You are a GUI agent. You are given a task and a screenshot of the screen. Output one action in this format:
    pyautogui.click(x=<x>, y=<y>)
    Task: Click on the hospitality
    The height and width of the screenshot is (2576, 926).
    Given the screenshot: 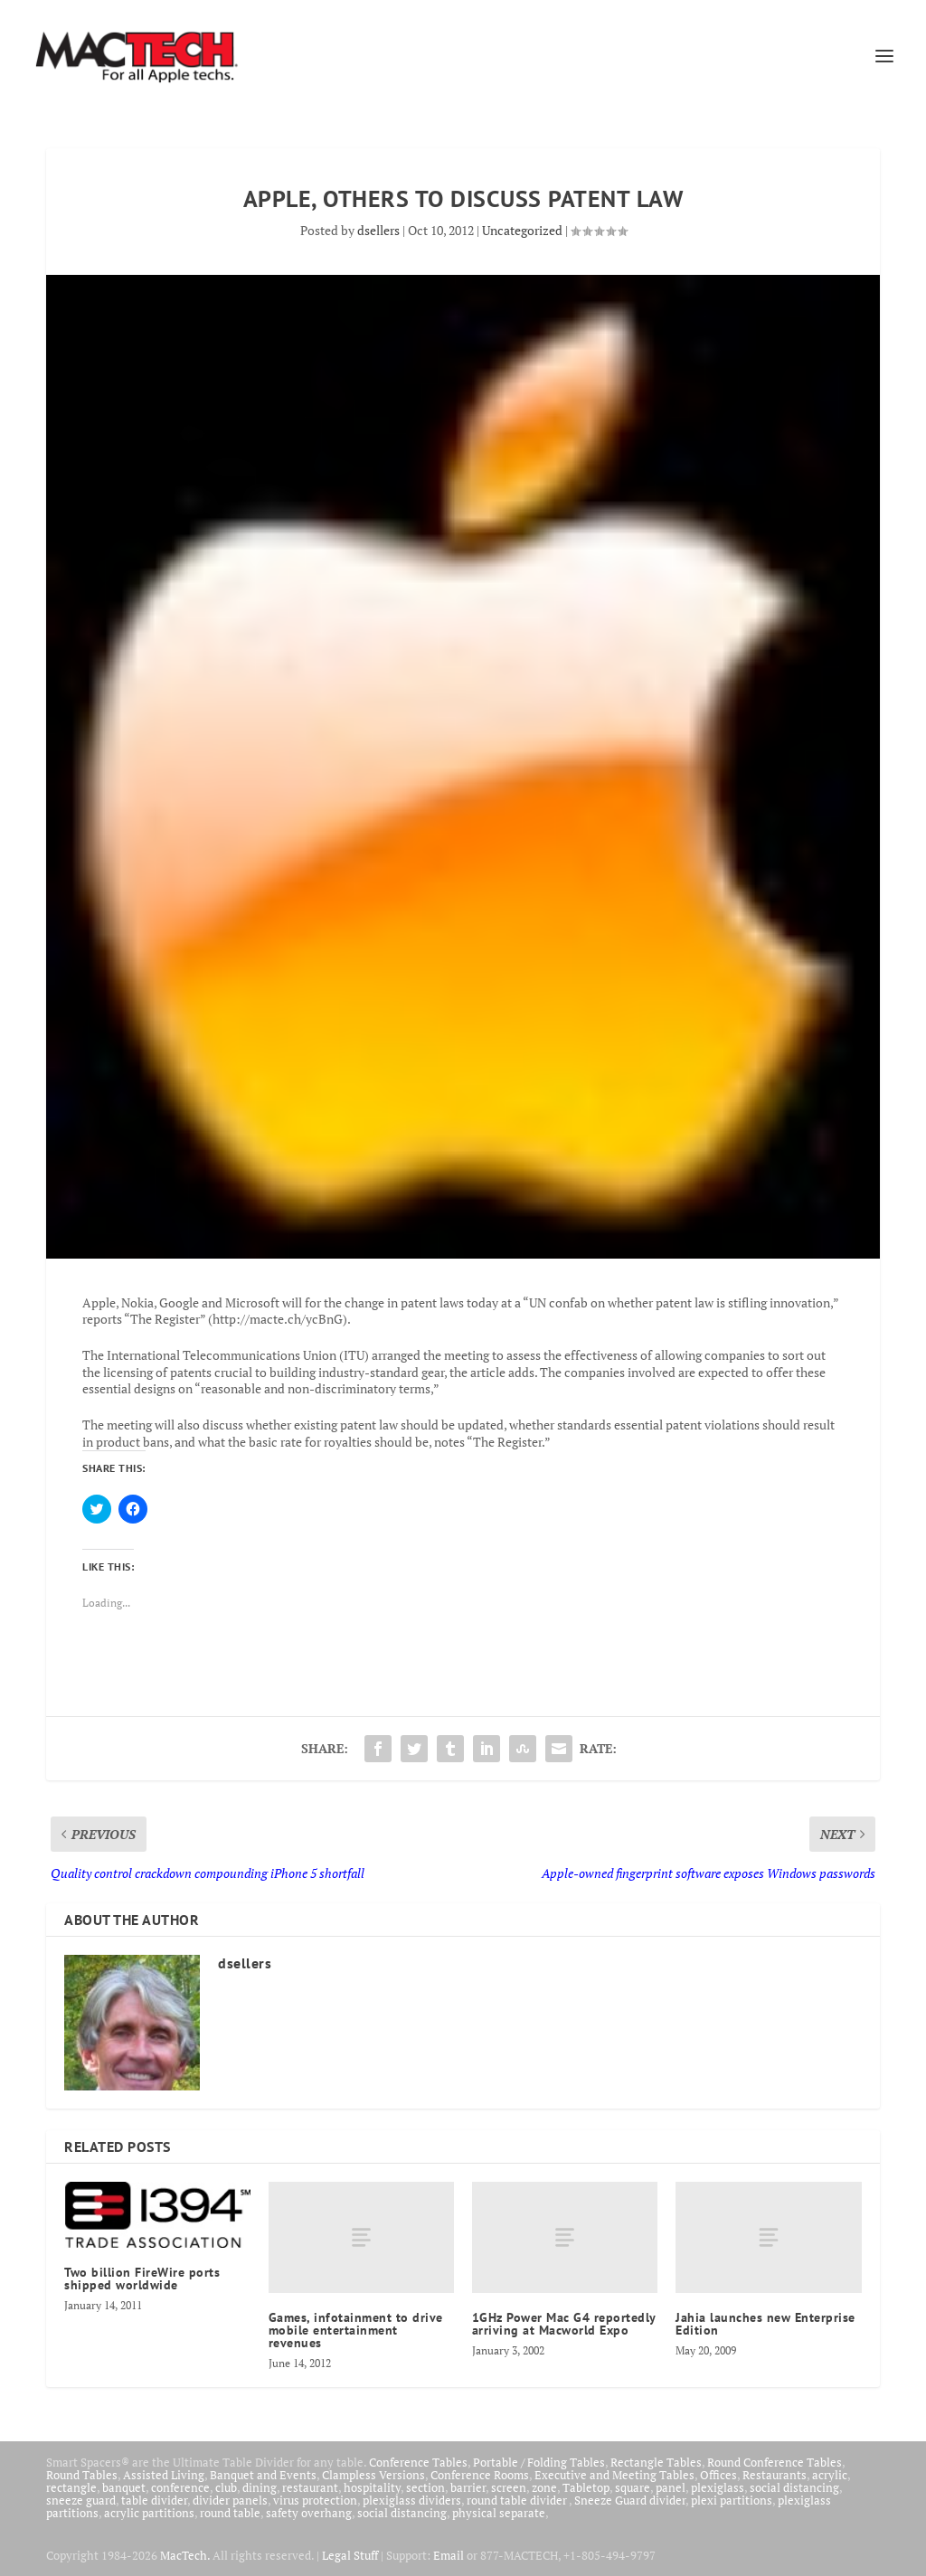 What is the action you would take?
    pyautogui.click(x=372, y=2487)
    